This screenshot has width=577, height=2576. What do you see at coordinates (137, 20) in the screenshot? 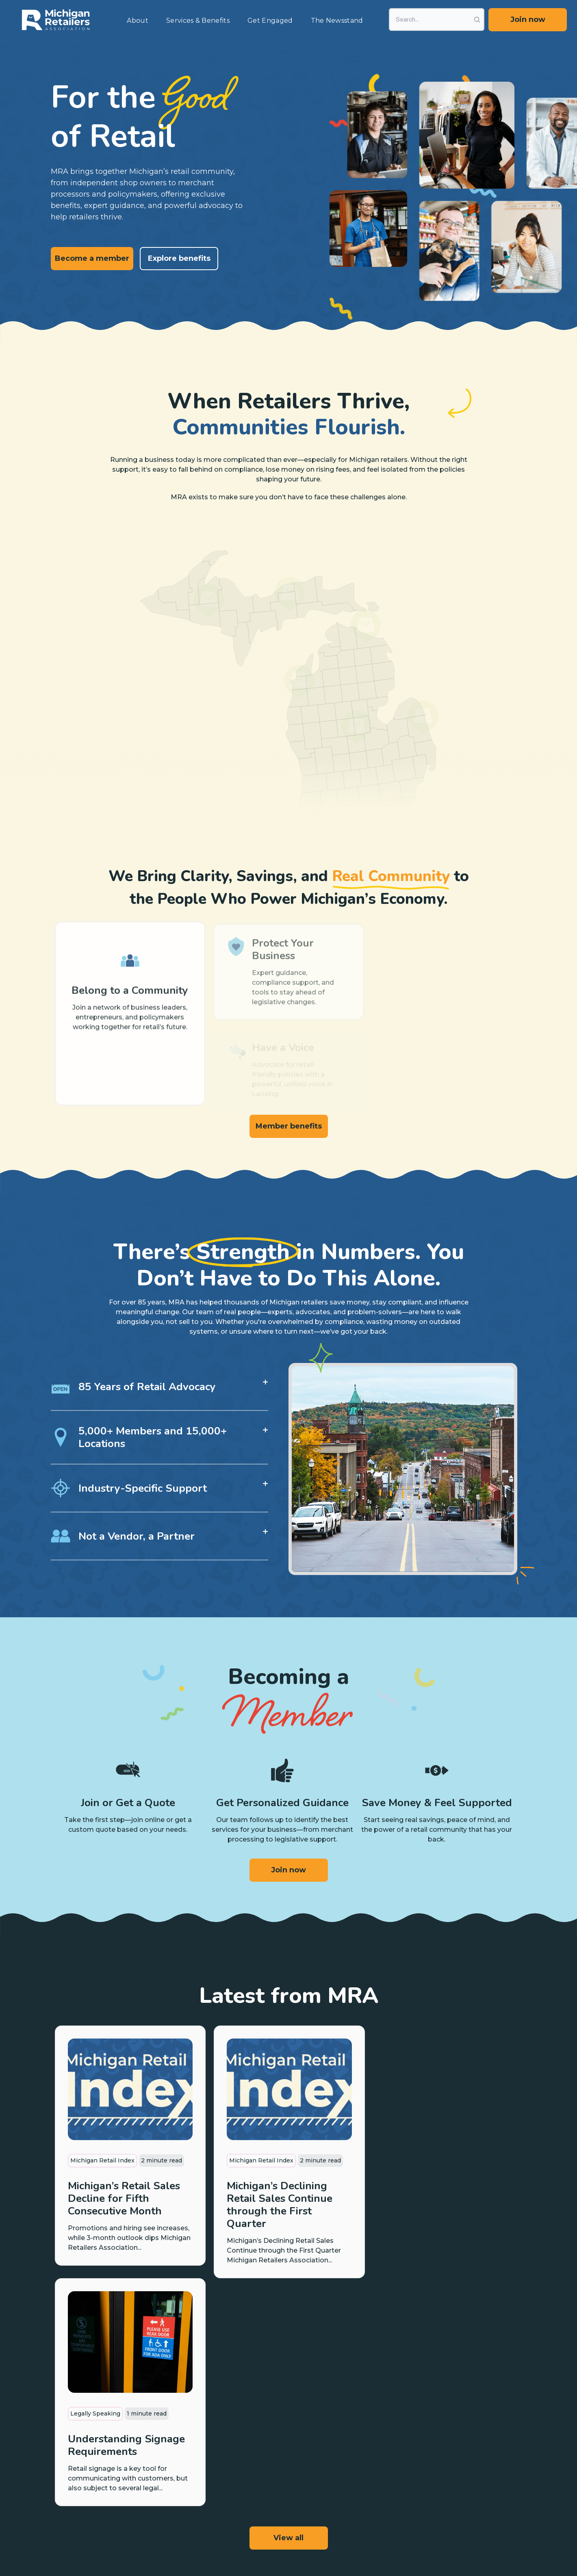
I see `About [menuitem]` at bounding box center [137, 20].